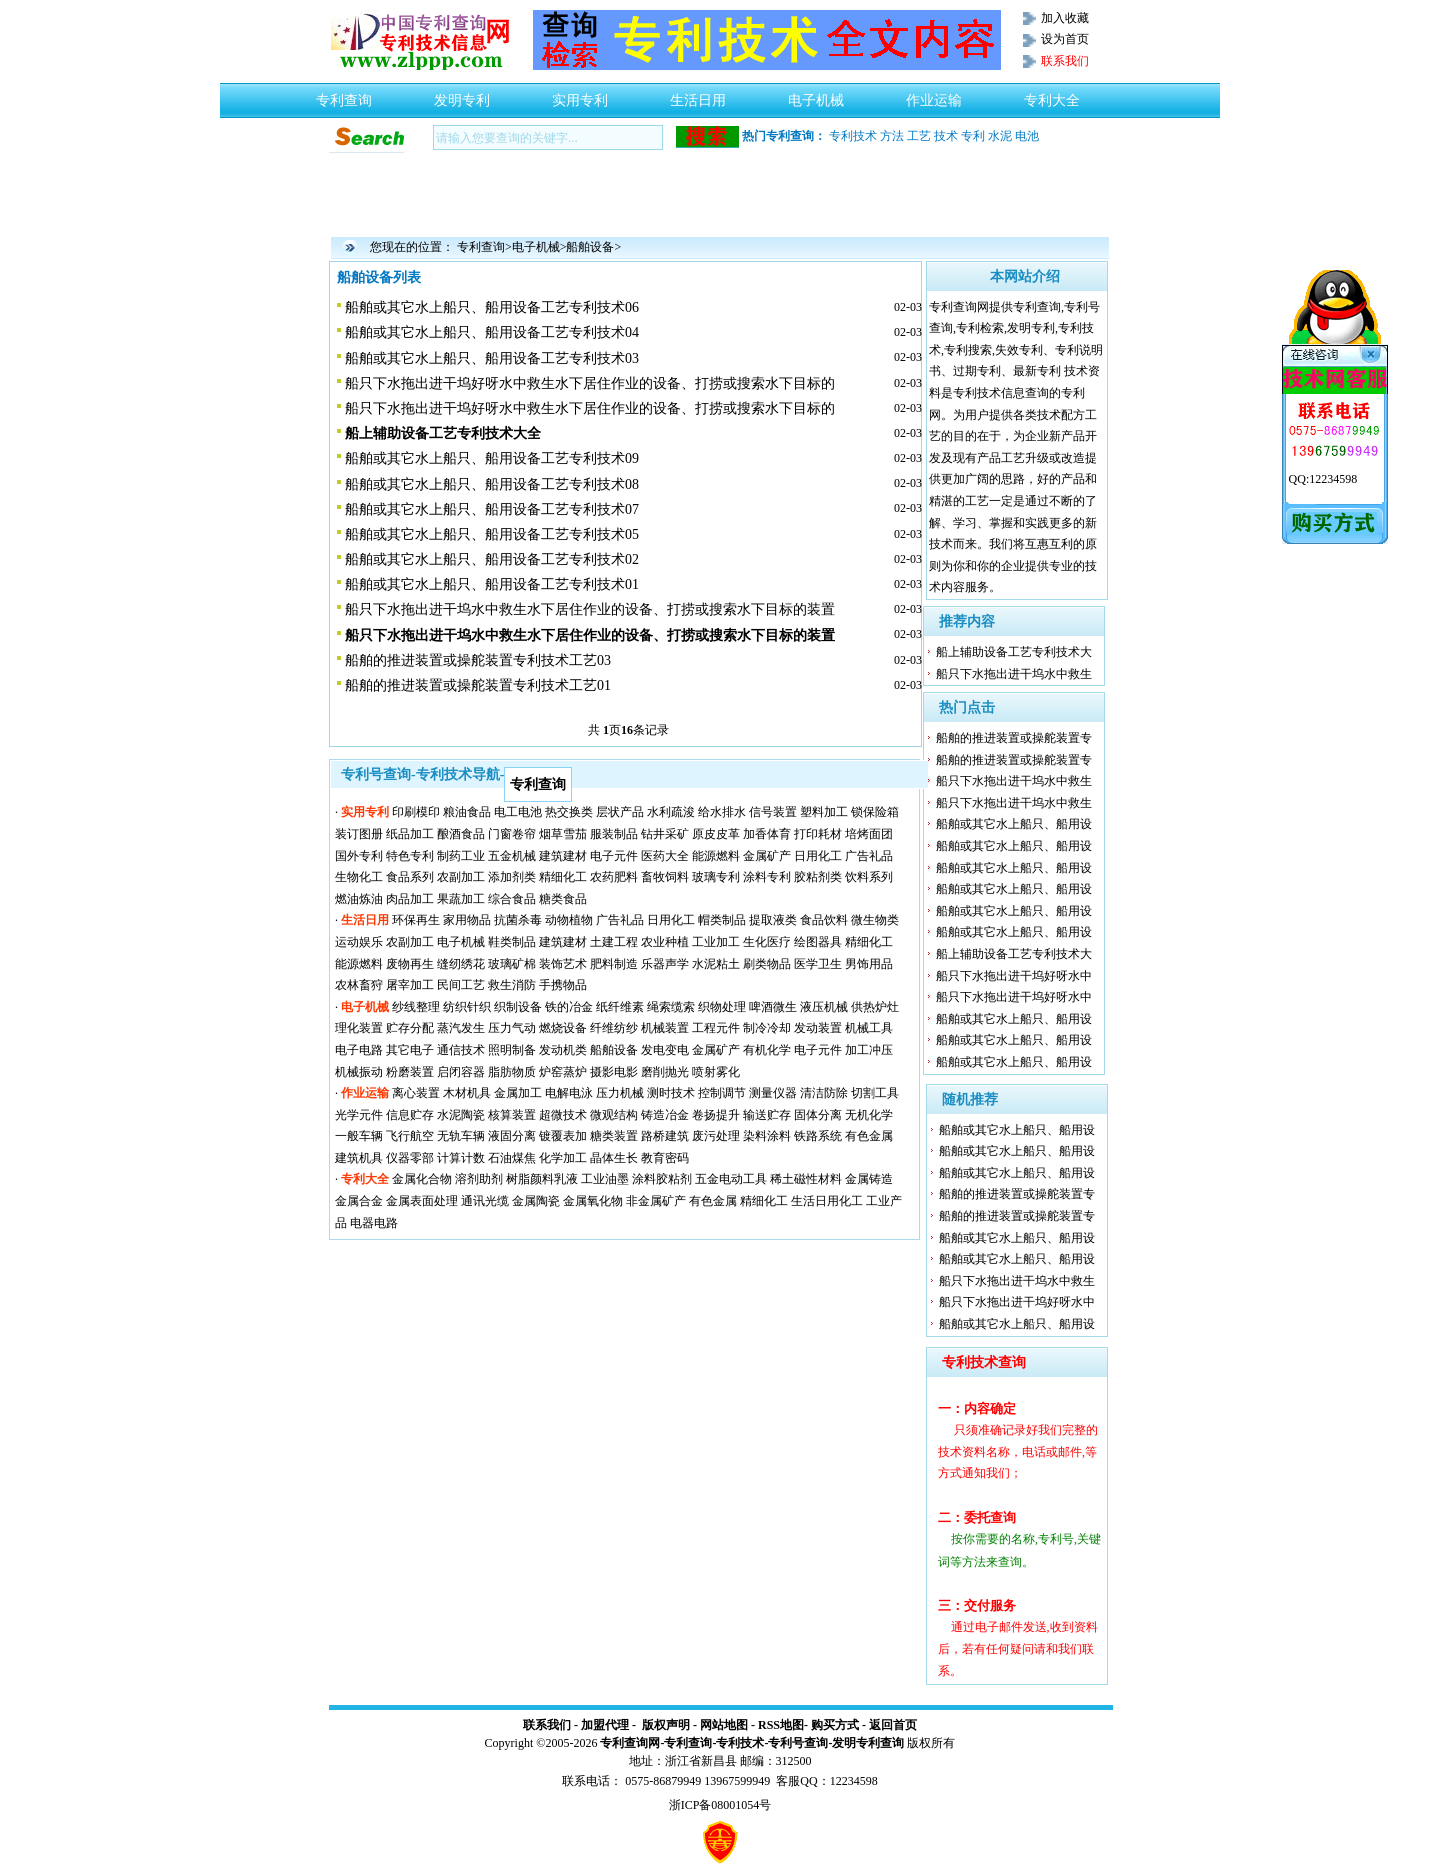 The width and height of the screenshot is (1440, 1867). What do you see at coordinates (614, 1136) in the screenshot?
I see `糖类装置` at bounding box center [614, 1136].